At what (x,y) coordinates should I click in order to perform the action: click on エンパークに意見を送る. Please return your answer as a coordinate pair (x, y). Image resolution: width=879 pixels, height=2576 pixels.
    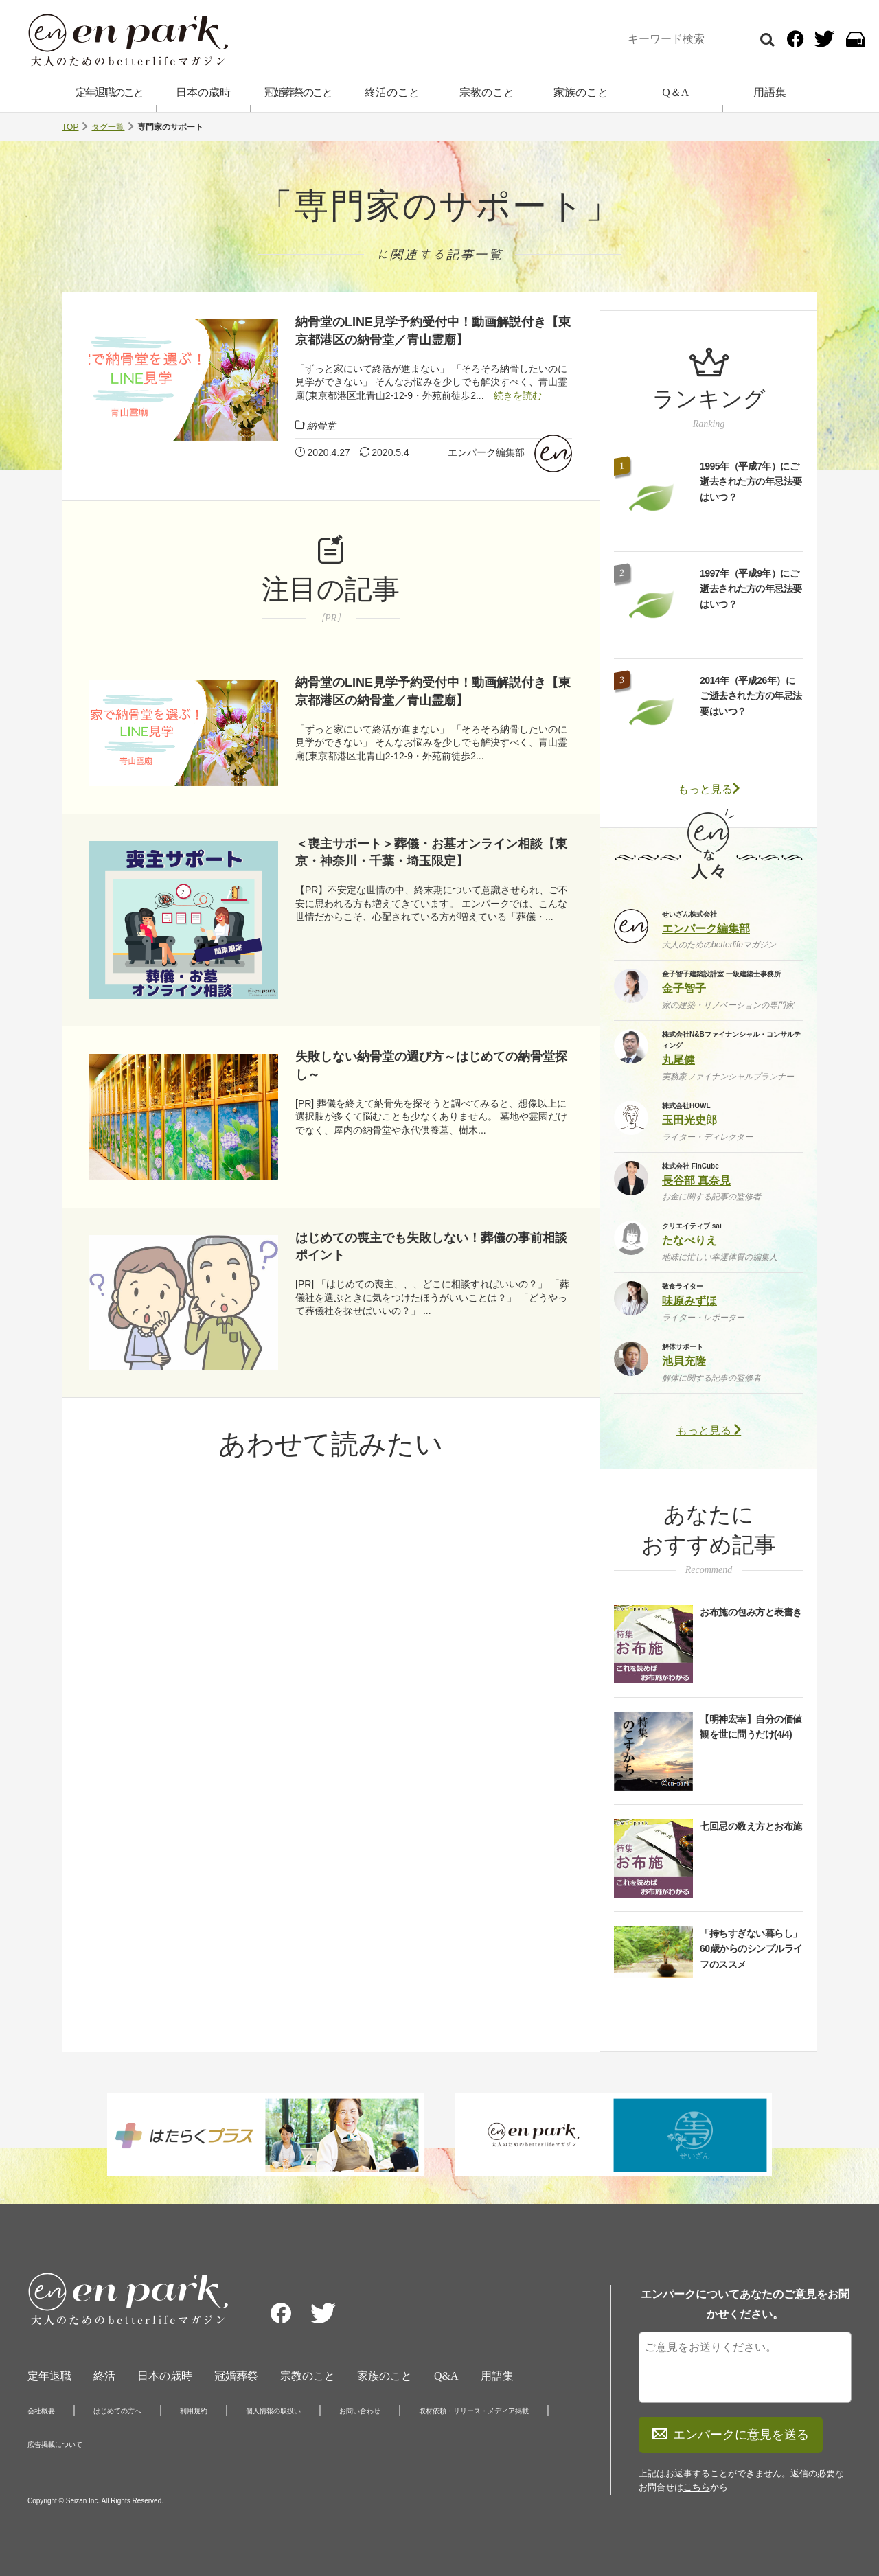
    Looking at the image, I should click on (730, 2434).